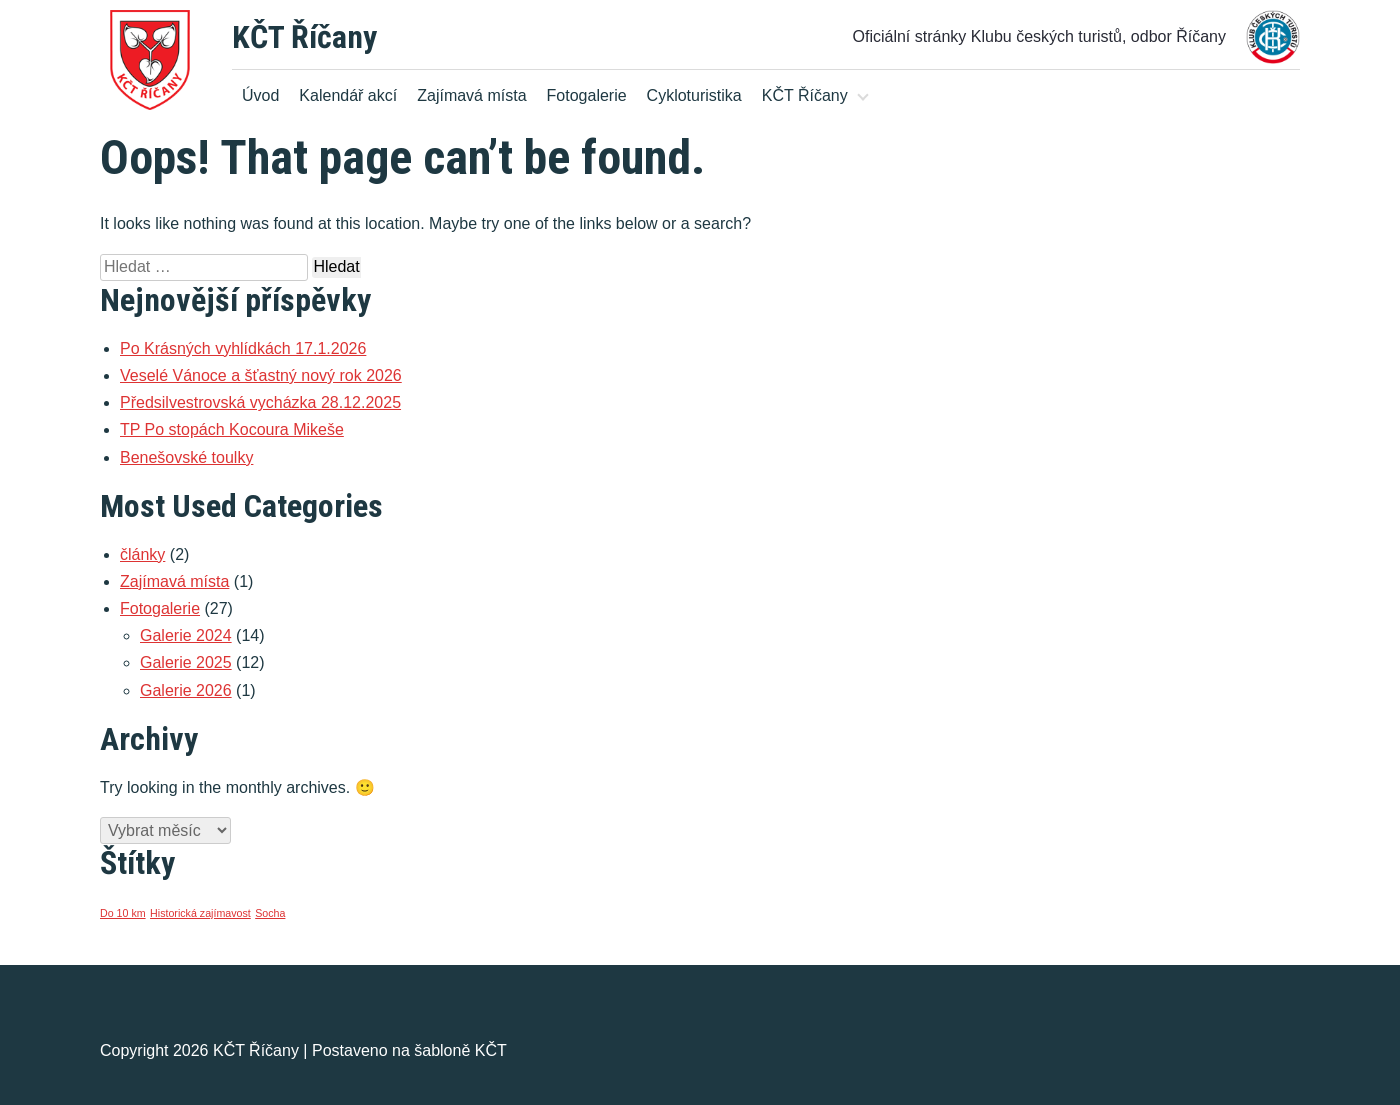 This screenshot has height=1105, width=1400. What do you see at coordinates (186, 662) in the screenshot?
I see `Galerie 2025` at bounding box center [186, 662].